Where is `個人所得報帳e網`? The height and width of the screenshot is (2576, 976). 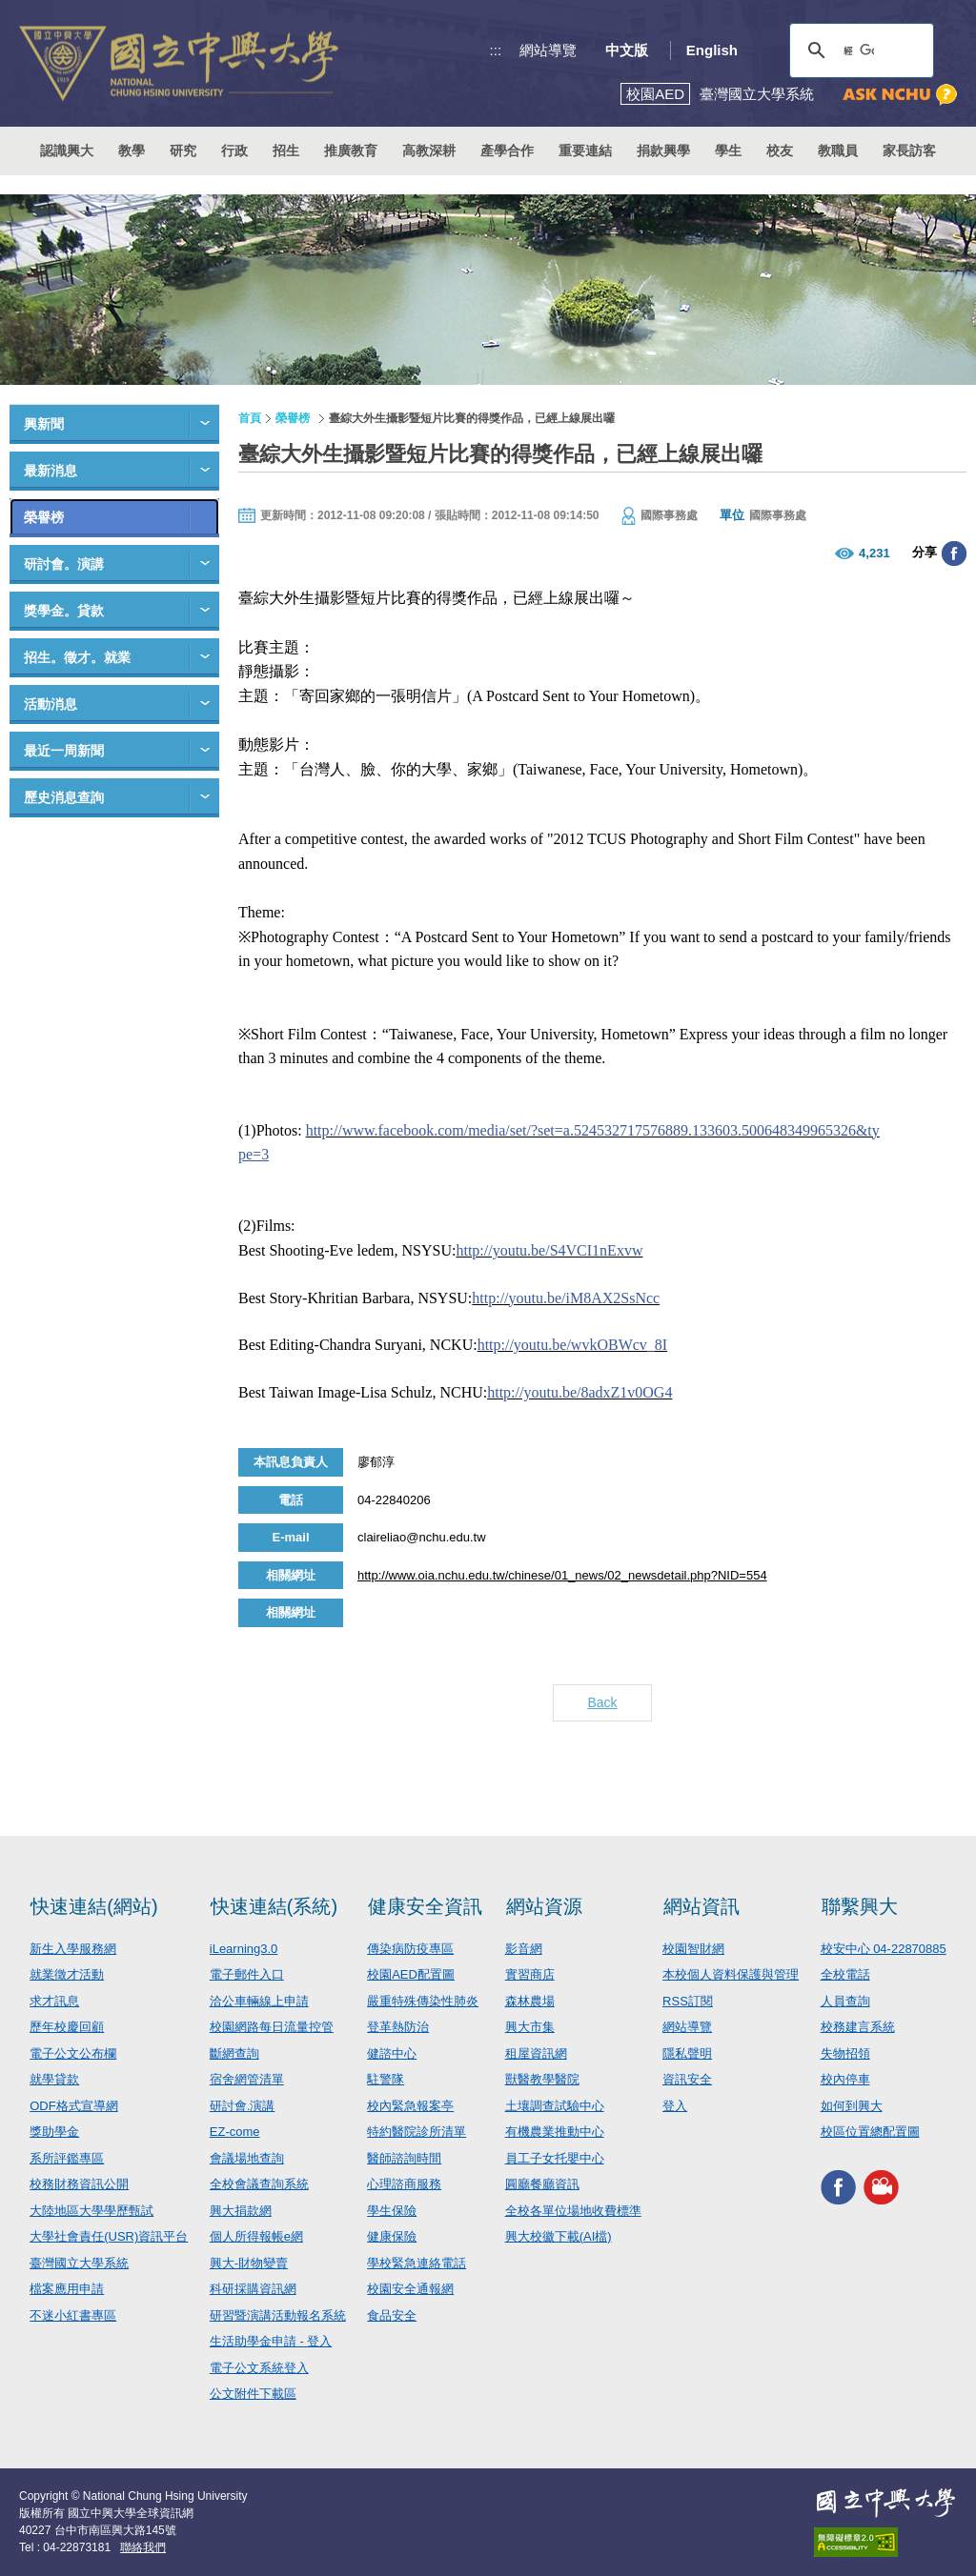 個人所得報帳e網 is located at coordinates (256, 2236).